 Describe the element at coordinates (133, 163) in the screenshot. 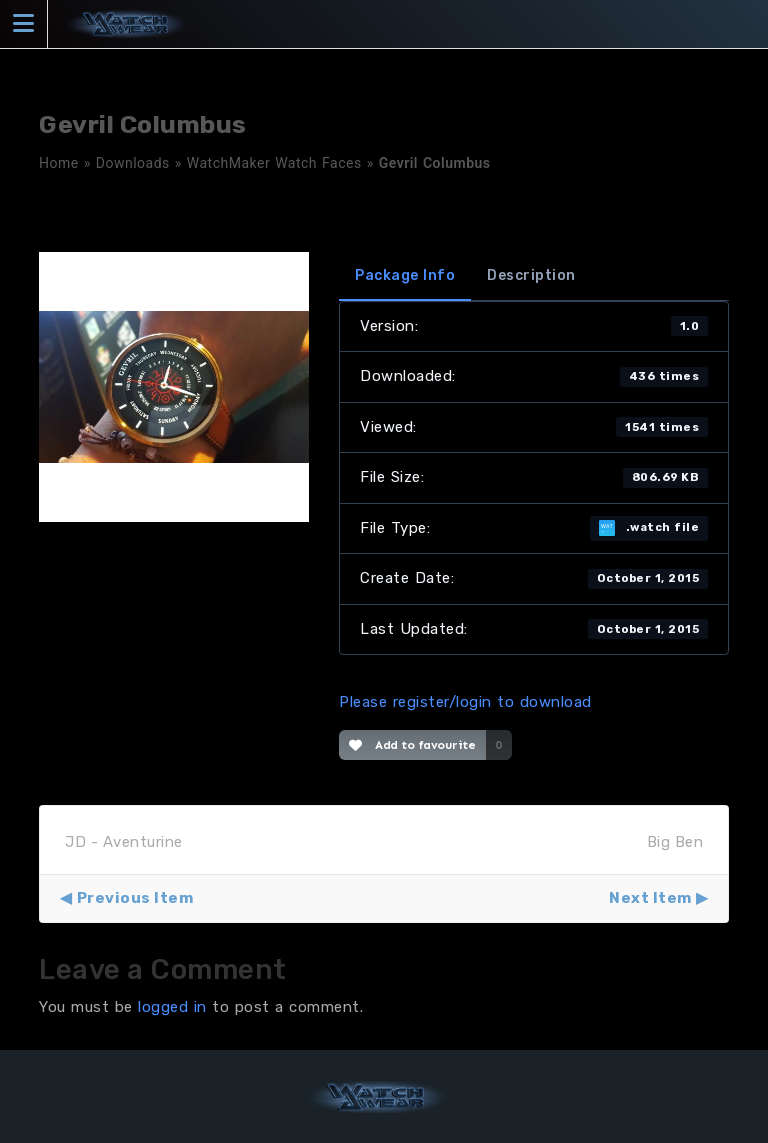

I see `Downloads` at that location.